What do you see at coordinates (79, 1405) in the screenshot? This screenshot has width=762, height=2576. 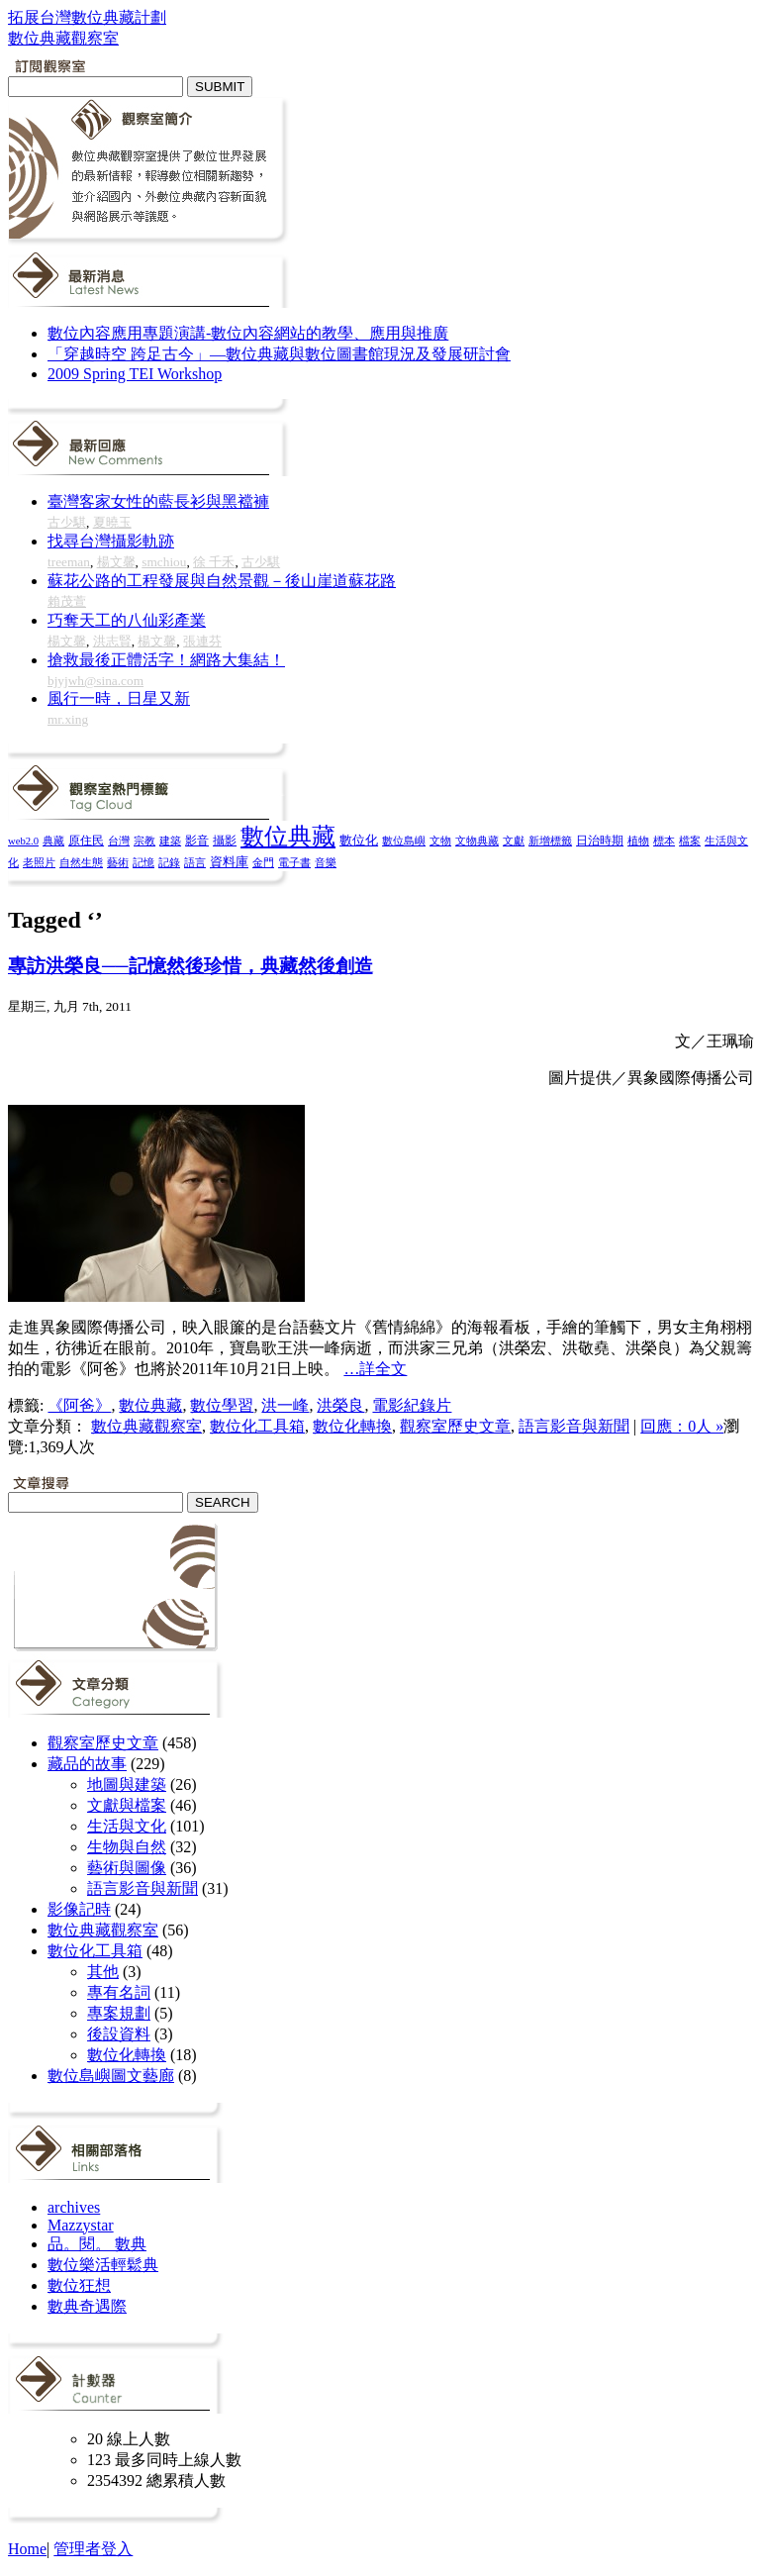 I see `《阿爸》` at bounding box center [79, 1405].